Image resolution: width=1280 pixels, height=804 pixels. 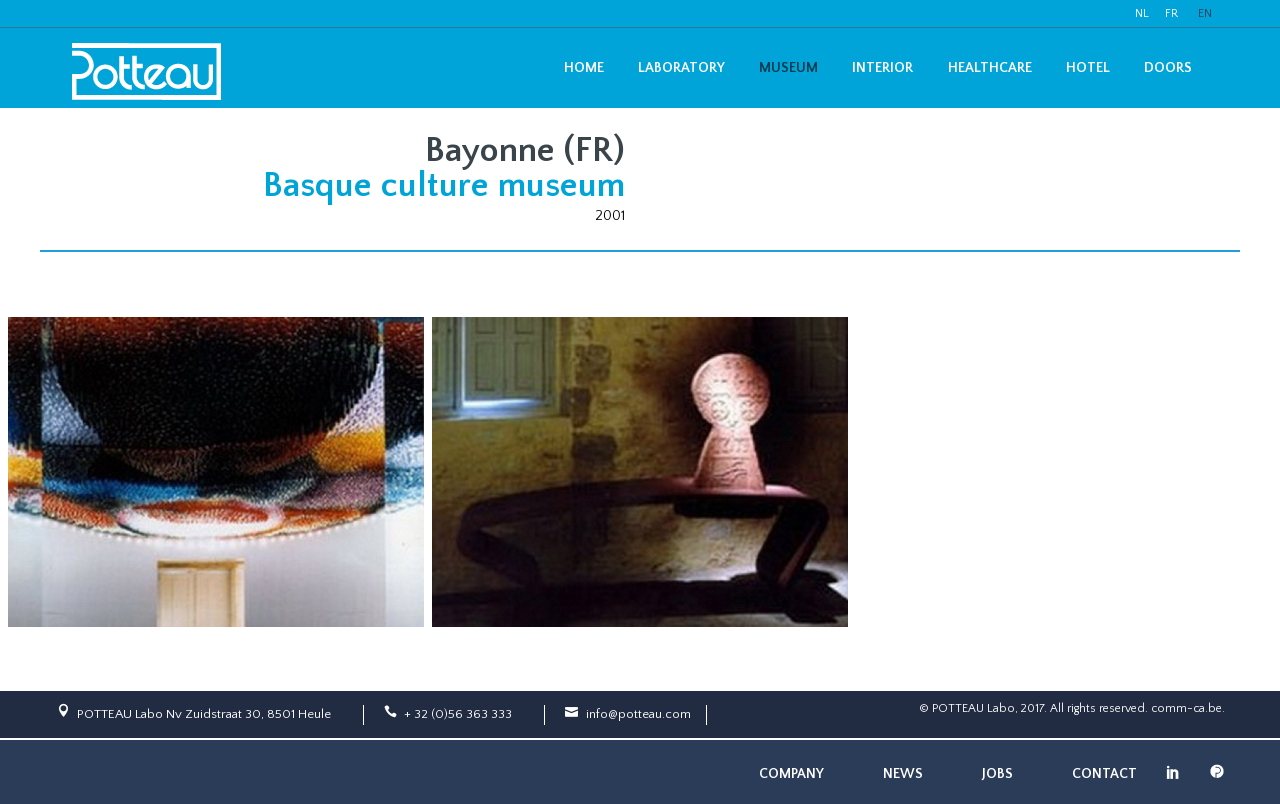 What do you see at coordinates (1171, 13) in the screenshot?
I see `FR` at bounding box center [1171, 13].